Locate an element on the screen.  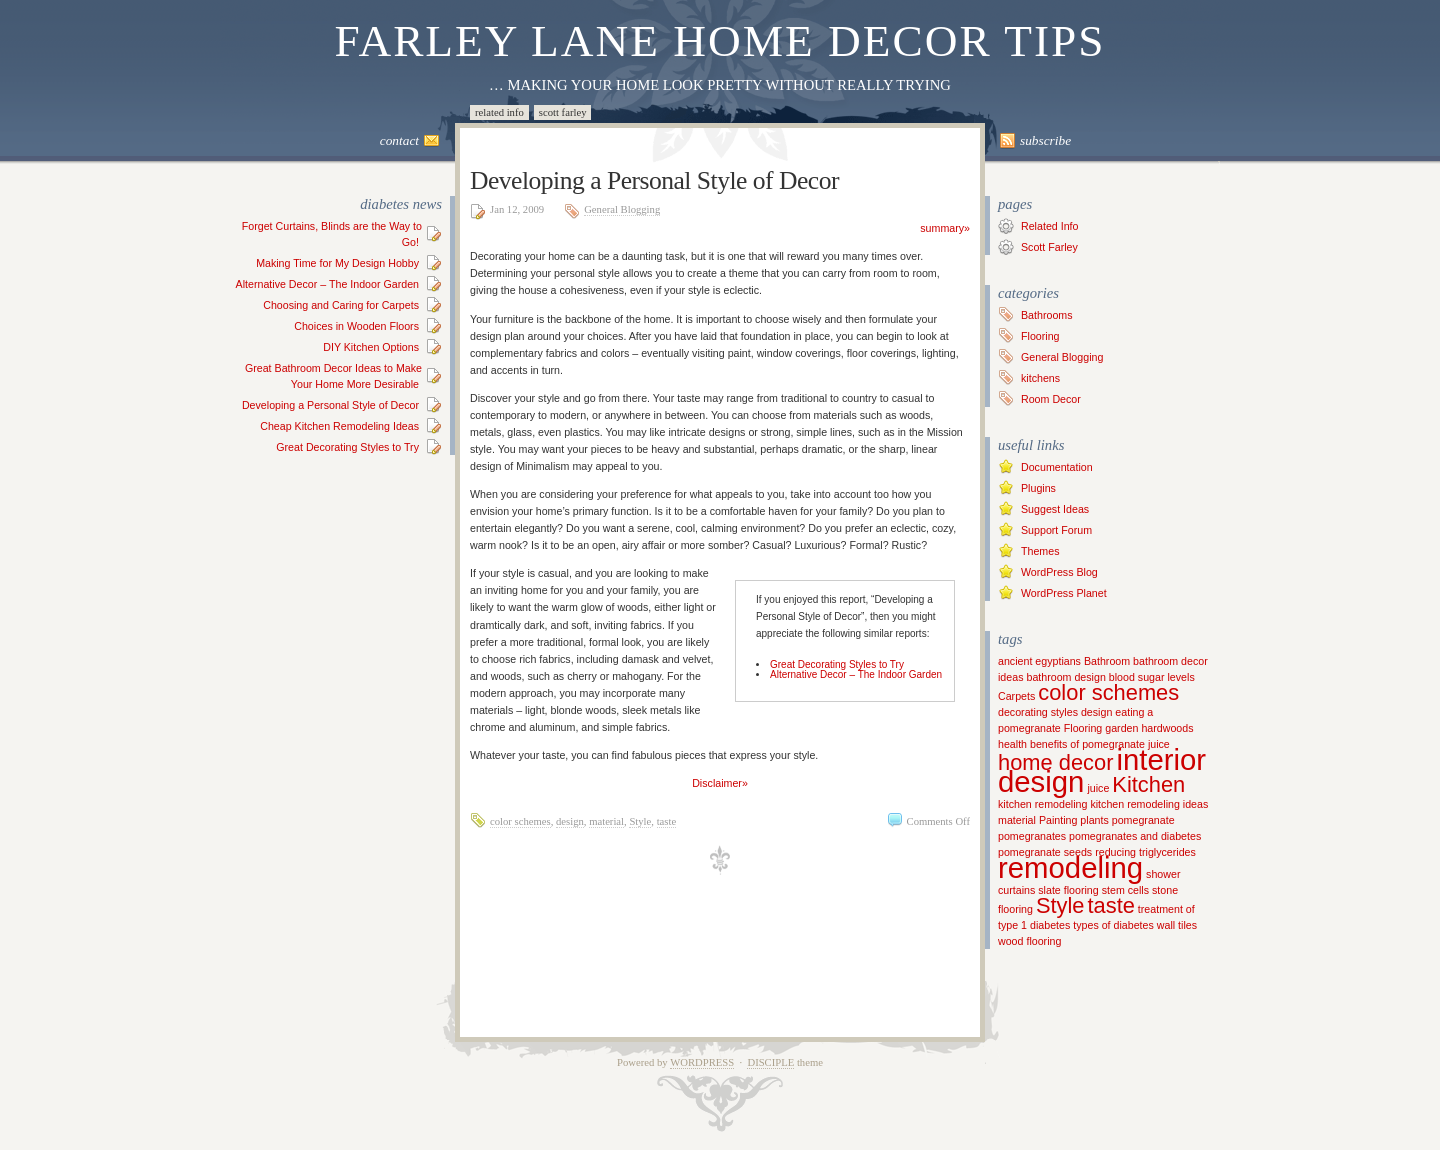
Great Decorating Styles to Try is located at coordinates (347, 447).